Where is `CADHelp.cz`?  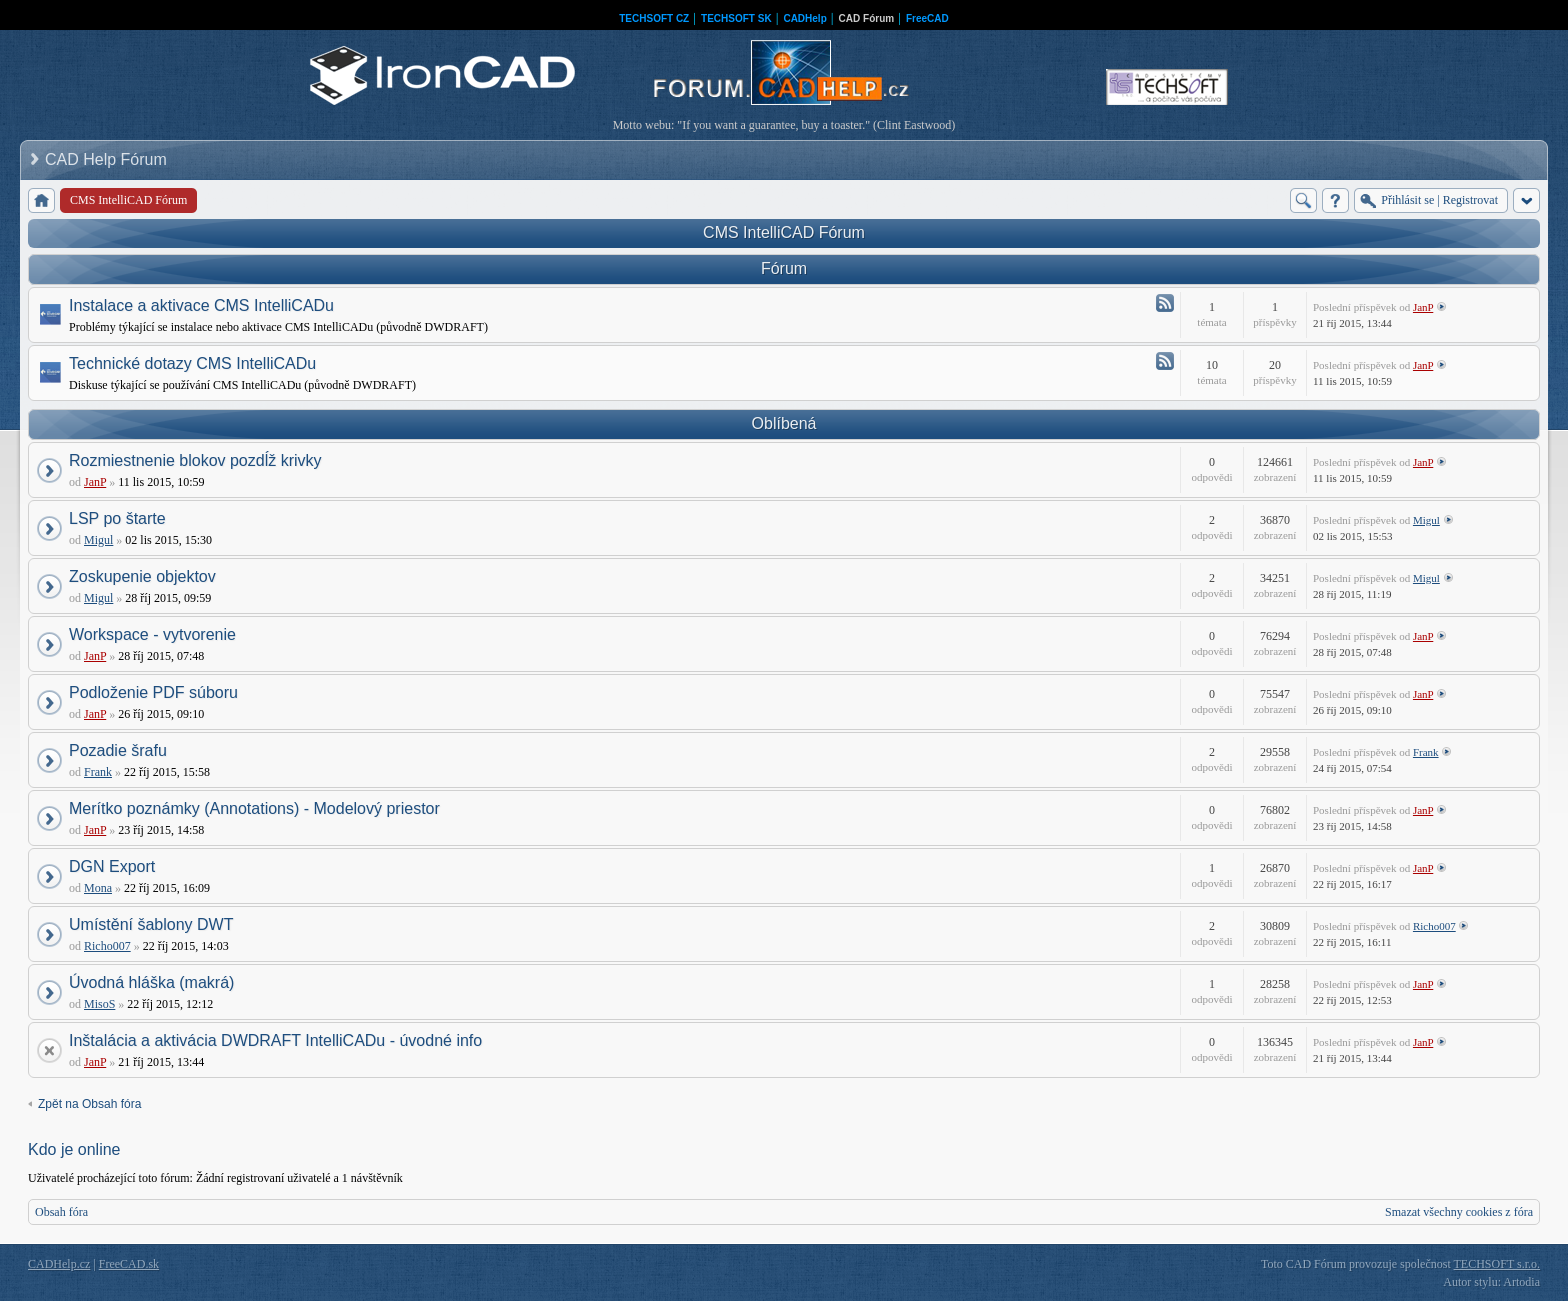
CADHelp.cz is located at coordinates (59, 1264).